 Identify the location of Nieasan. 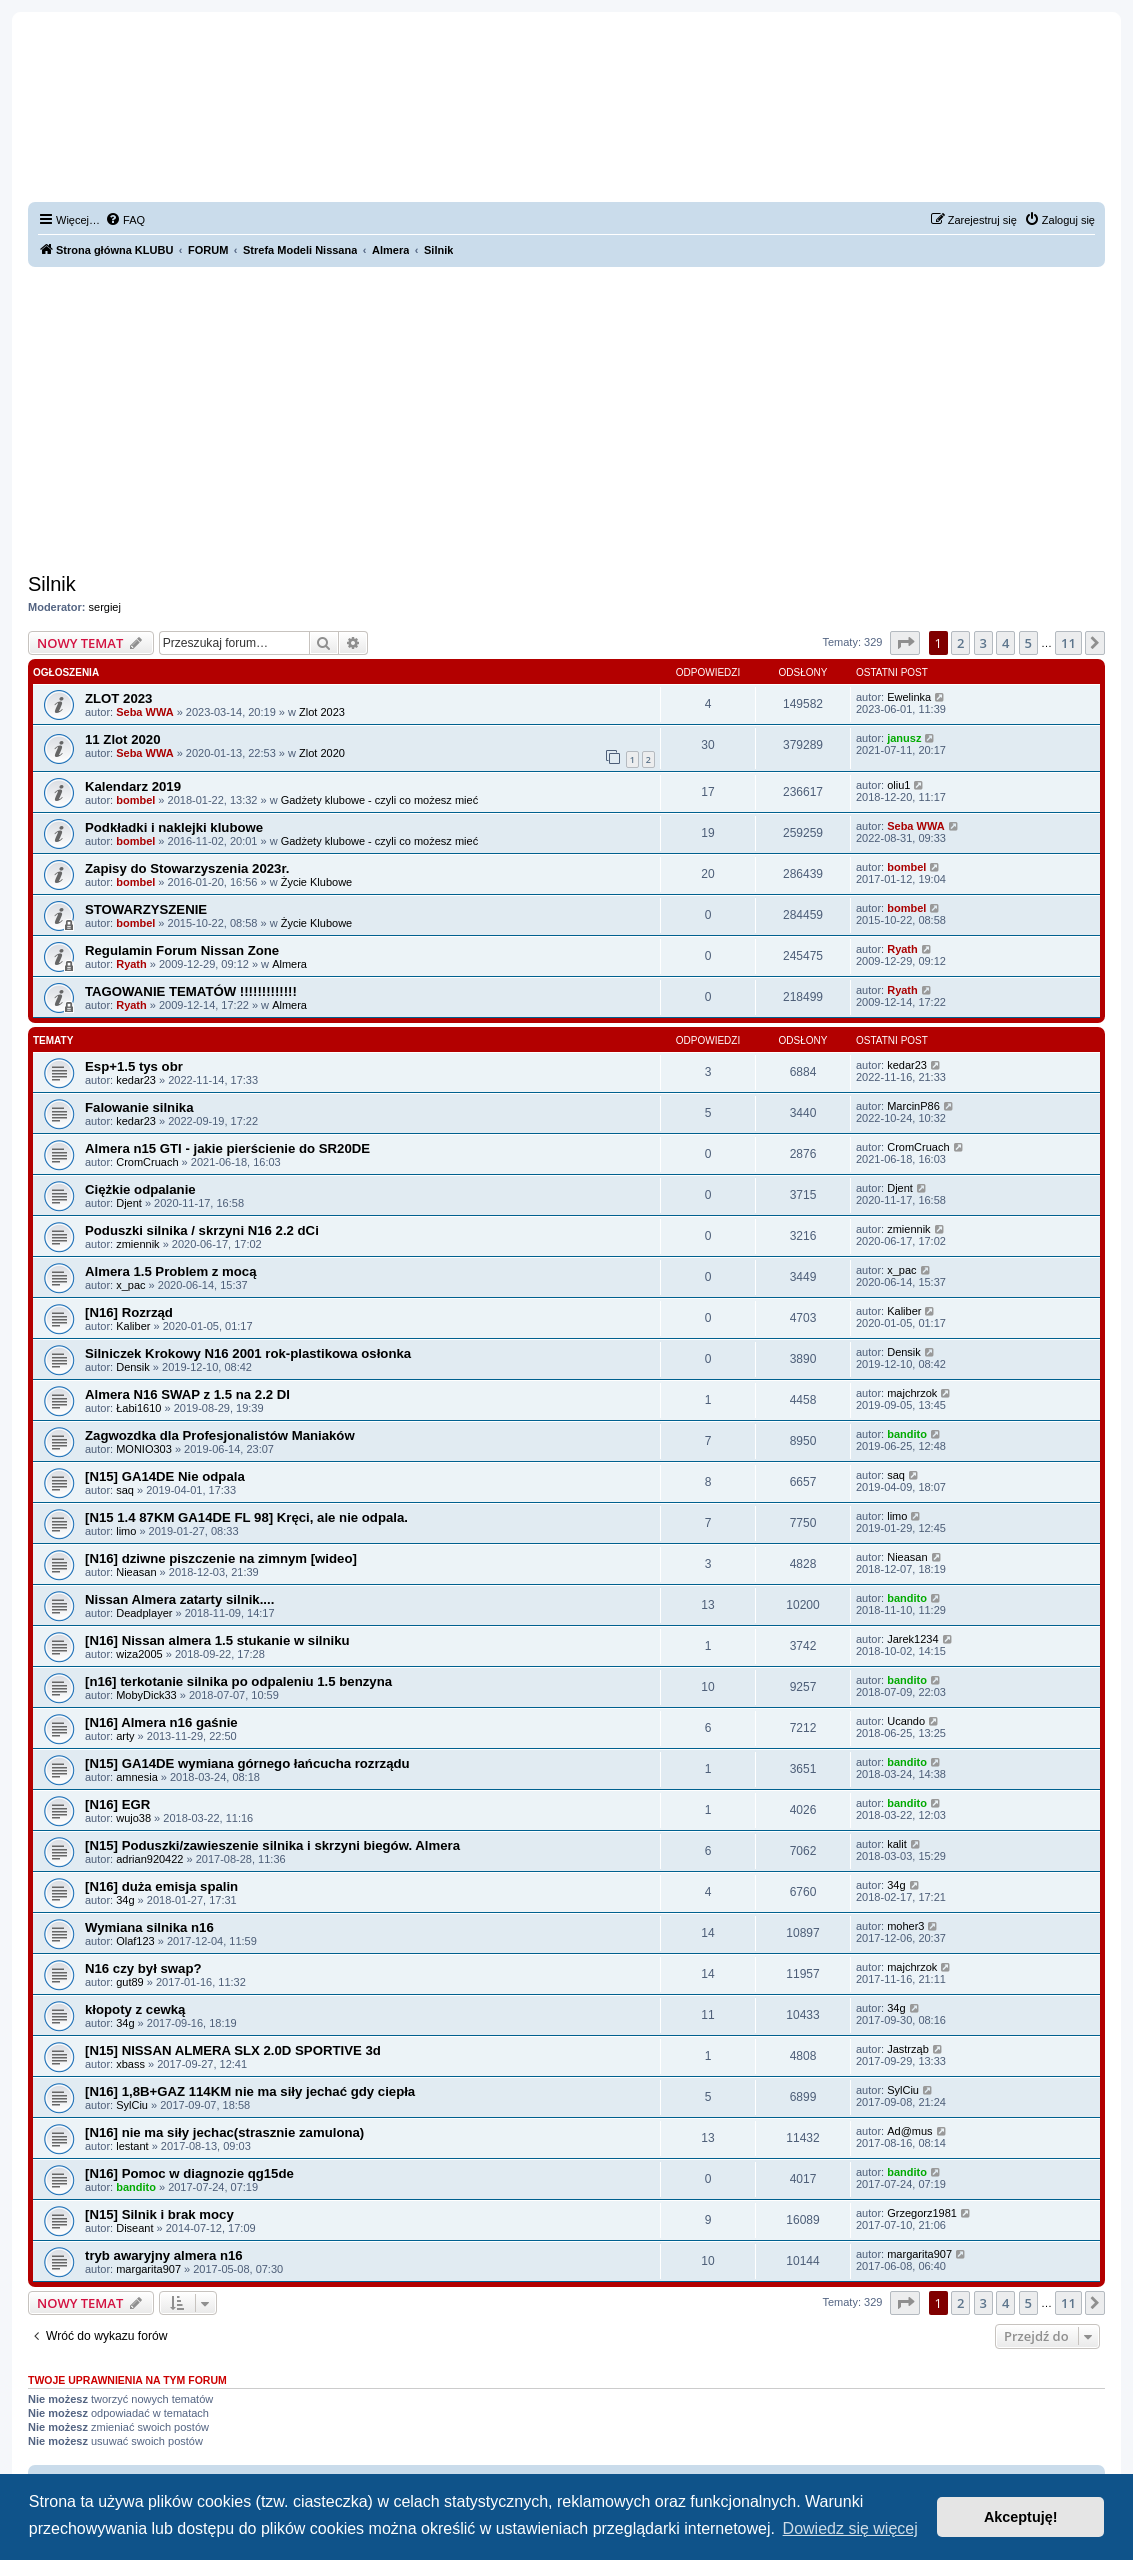
(136, 1572).